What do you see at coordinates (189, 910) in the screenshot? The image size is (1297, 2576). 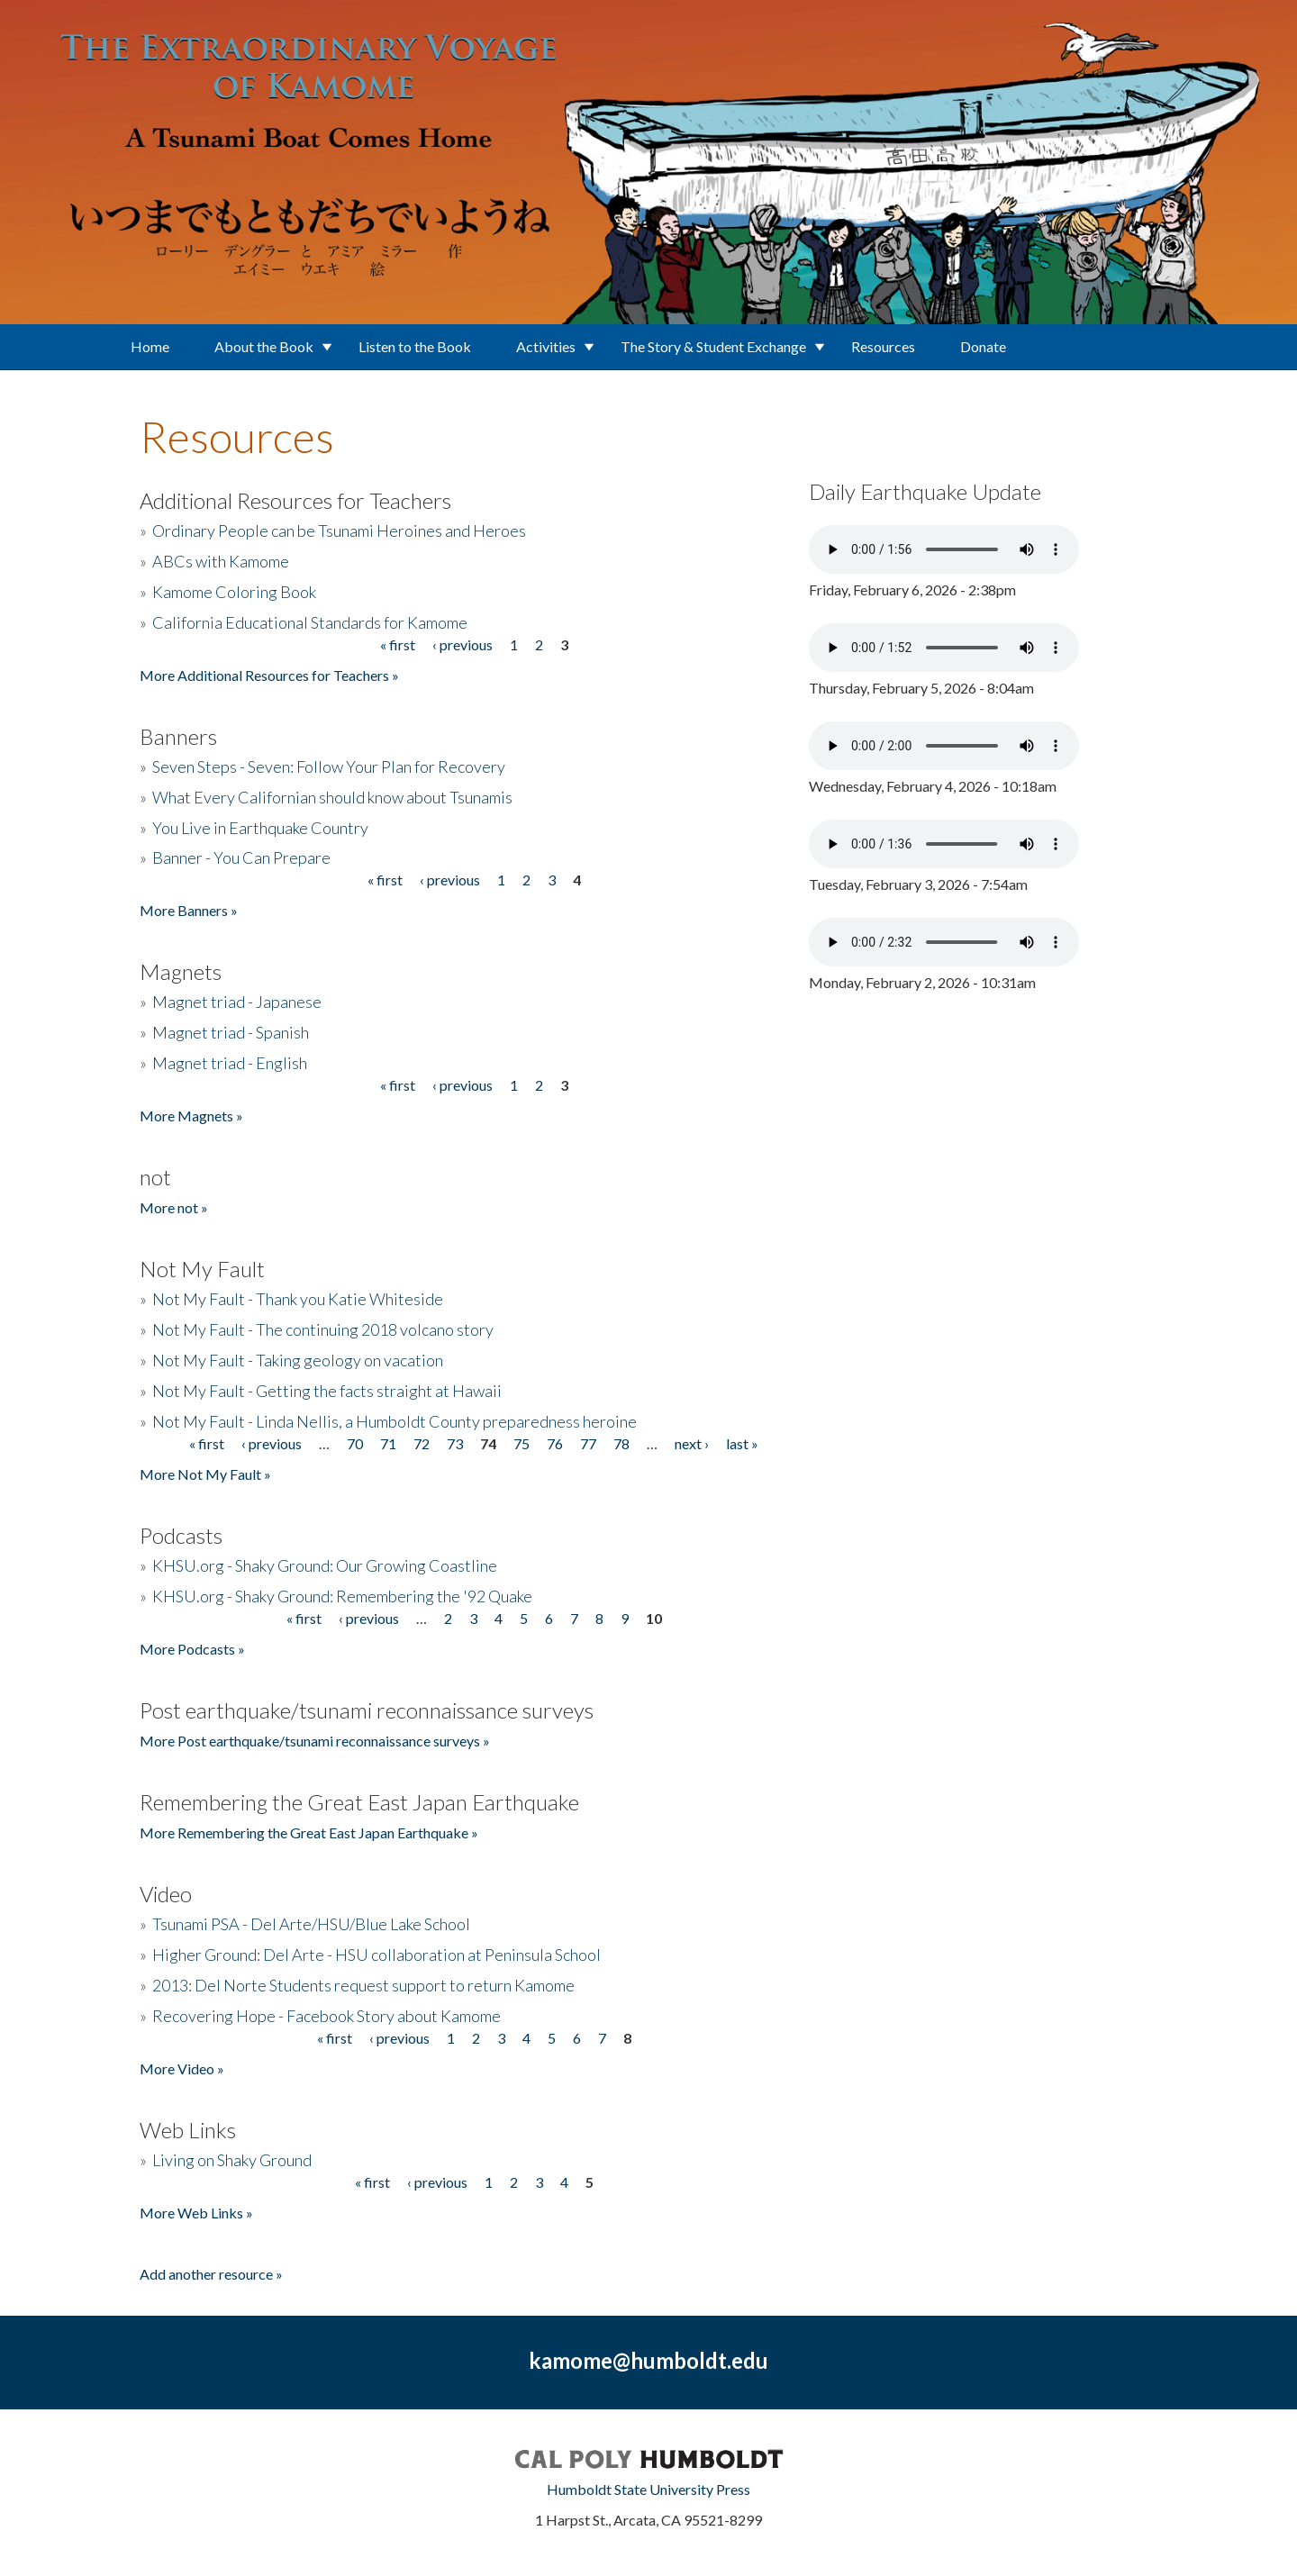 I see `More Banners »` at bounding box center [189, 910].